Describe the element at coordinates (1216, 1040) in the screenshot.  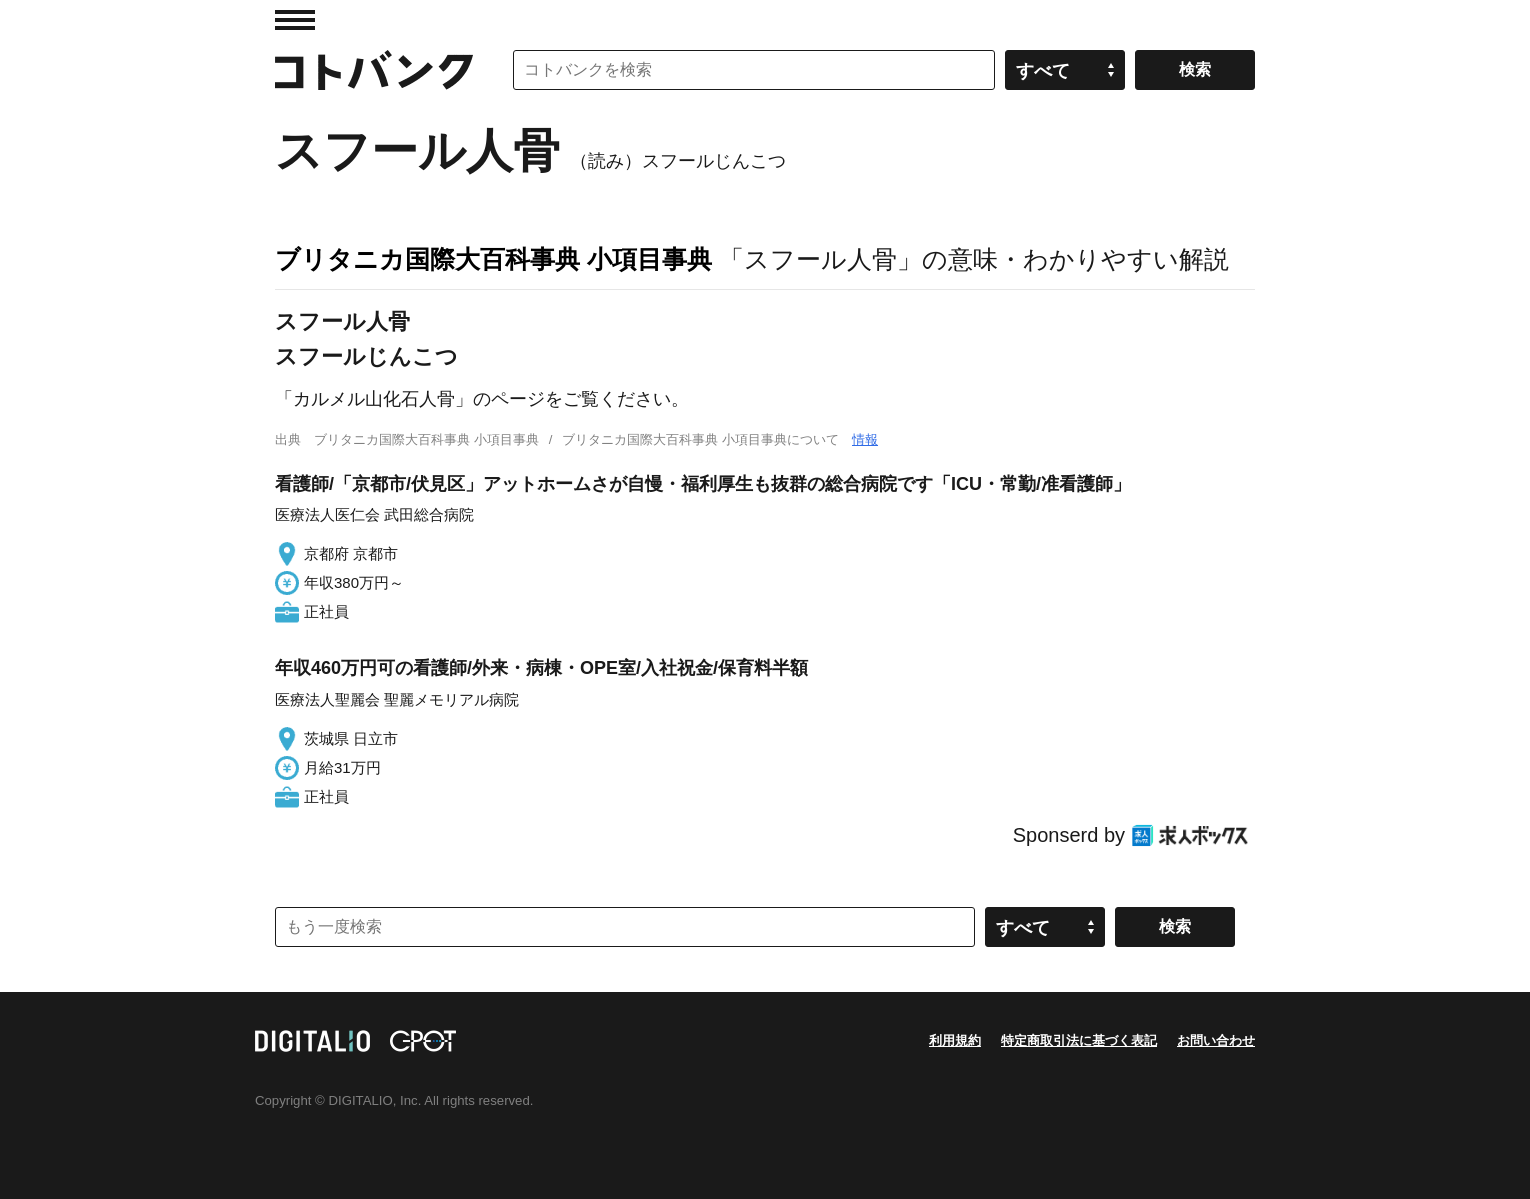
I see `お問い合わせ` at that location.